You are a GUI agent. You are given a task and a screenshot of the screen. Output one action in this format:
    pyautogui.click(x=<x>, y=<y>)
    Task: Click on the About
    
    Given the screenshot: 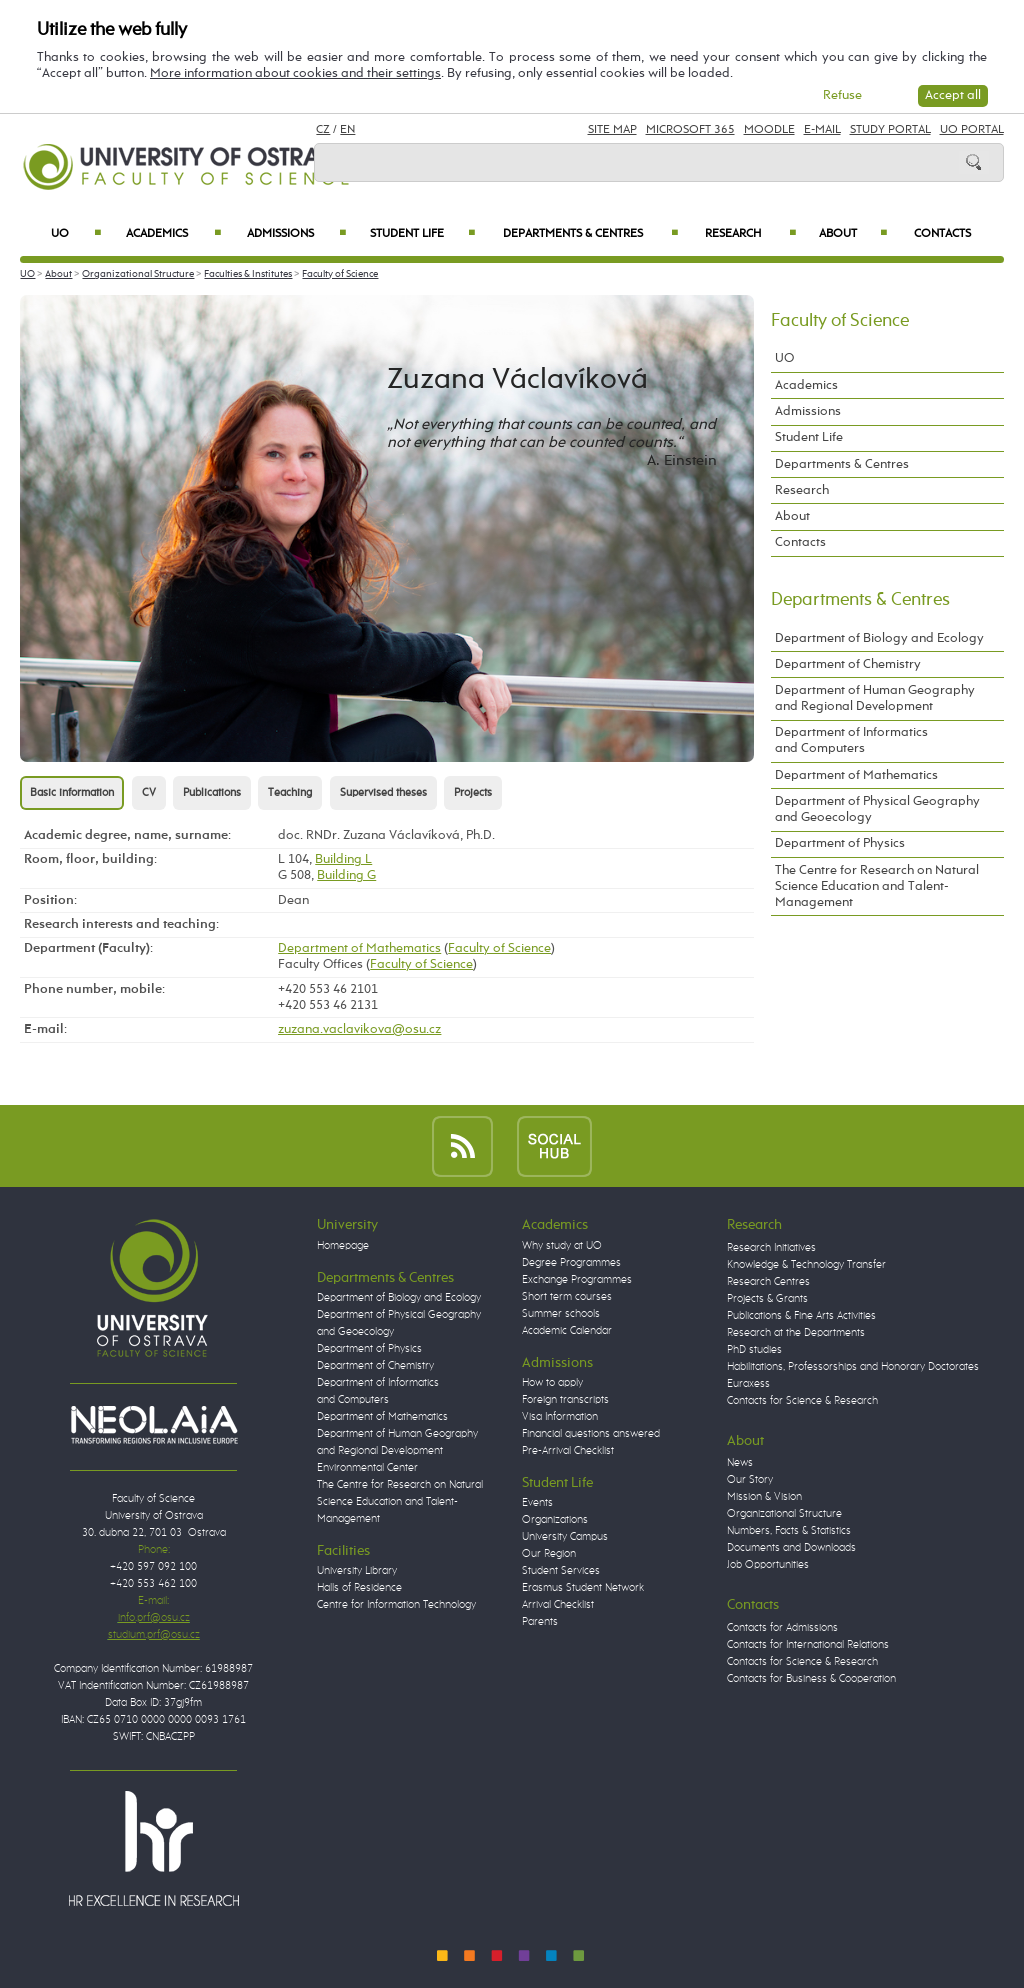 What is the action you would take?
    pyautogui.click(x=853, y=234)
    